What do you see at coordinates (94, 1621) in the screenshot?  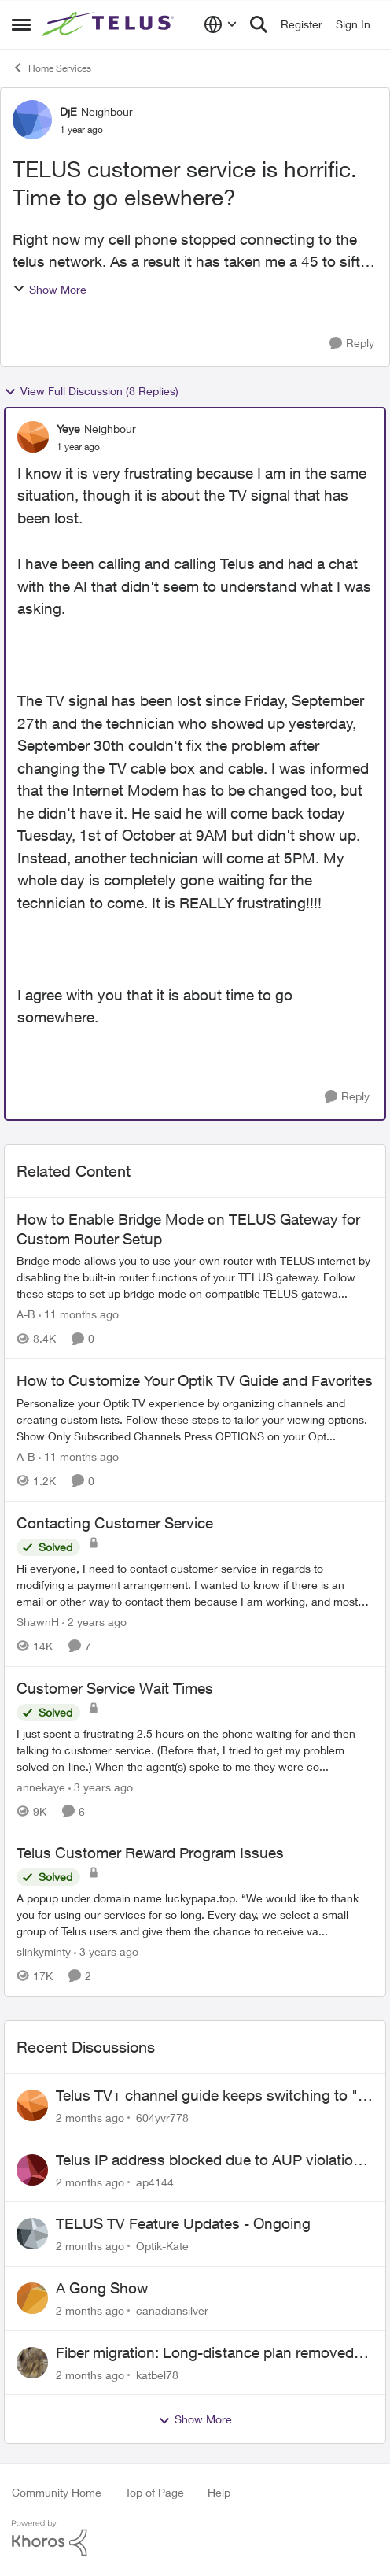 I see `[2 years ago]` at bounding box center [94, 1621].